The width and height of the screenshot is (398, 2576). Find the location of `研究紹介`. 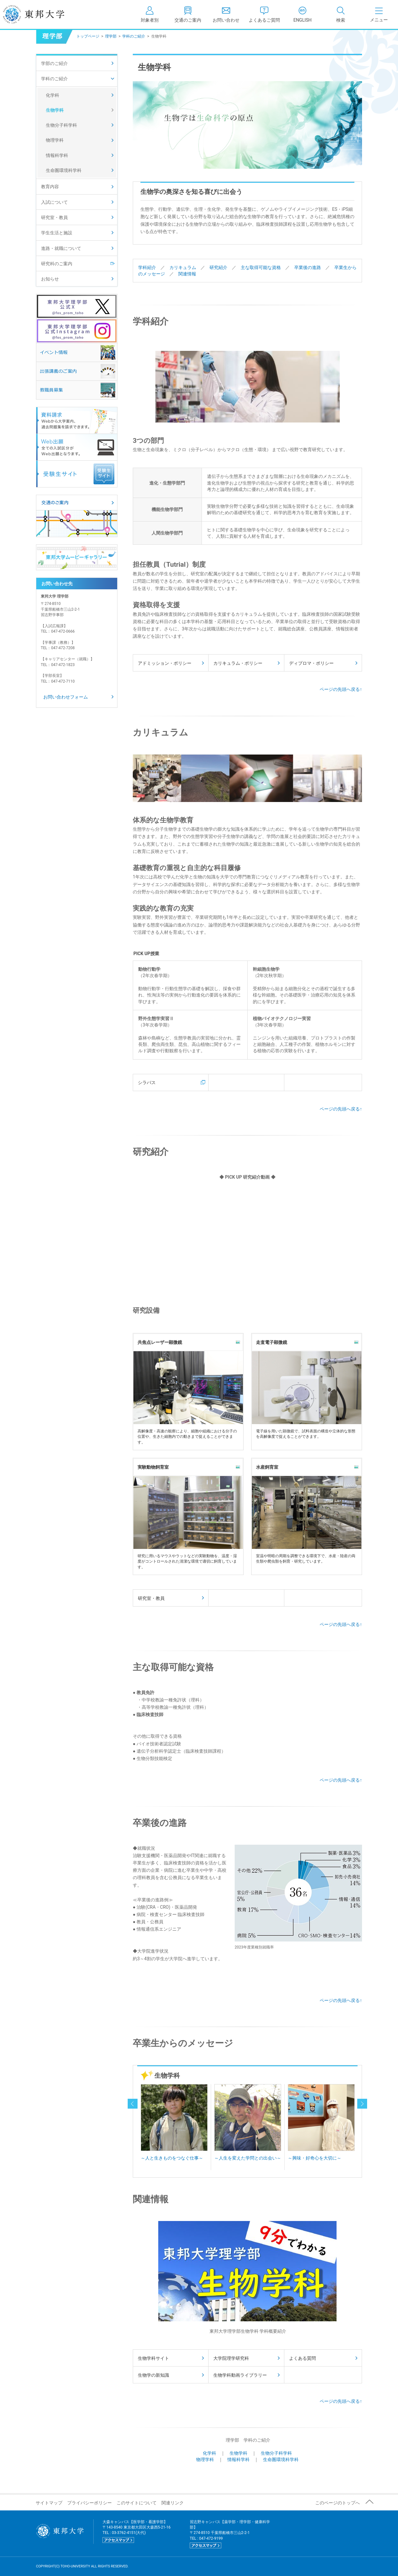

研究紹介 is located at coordinates (218, 267).